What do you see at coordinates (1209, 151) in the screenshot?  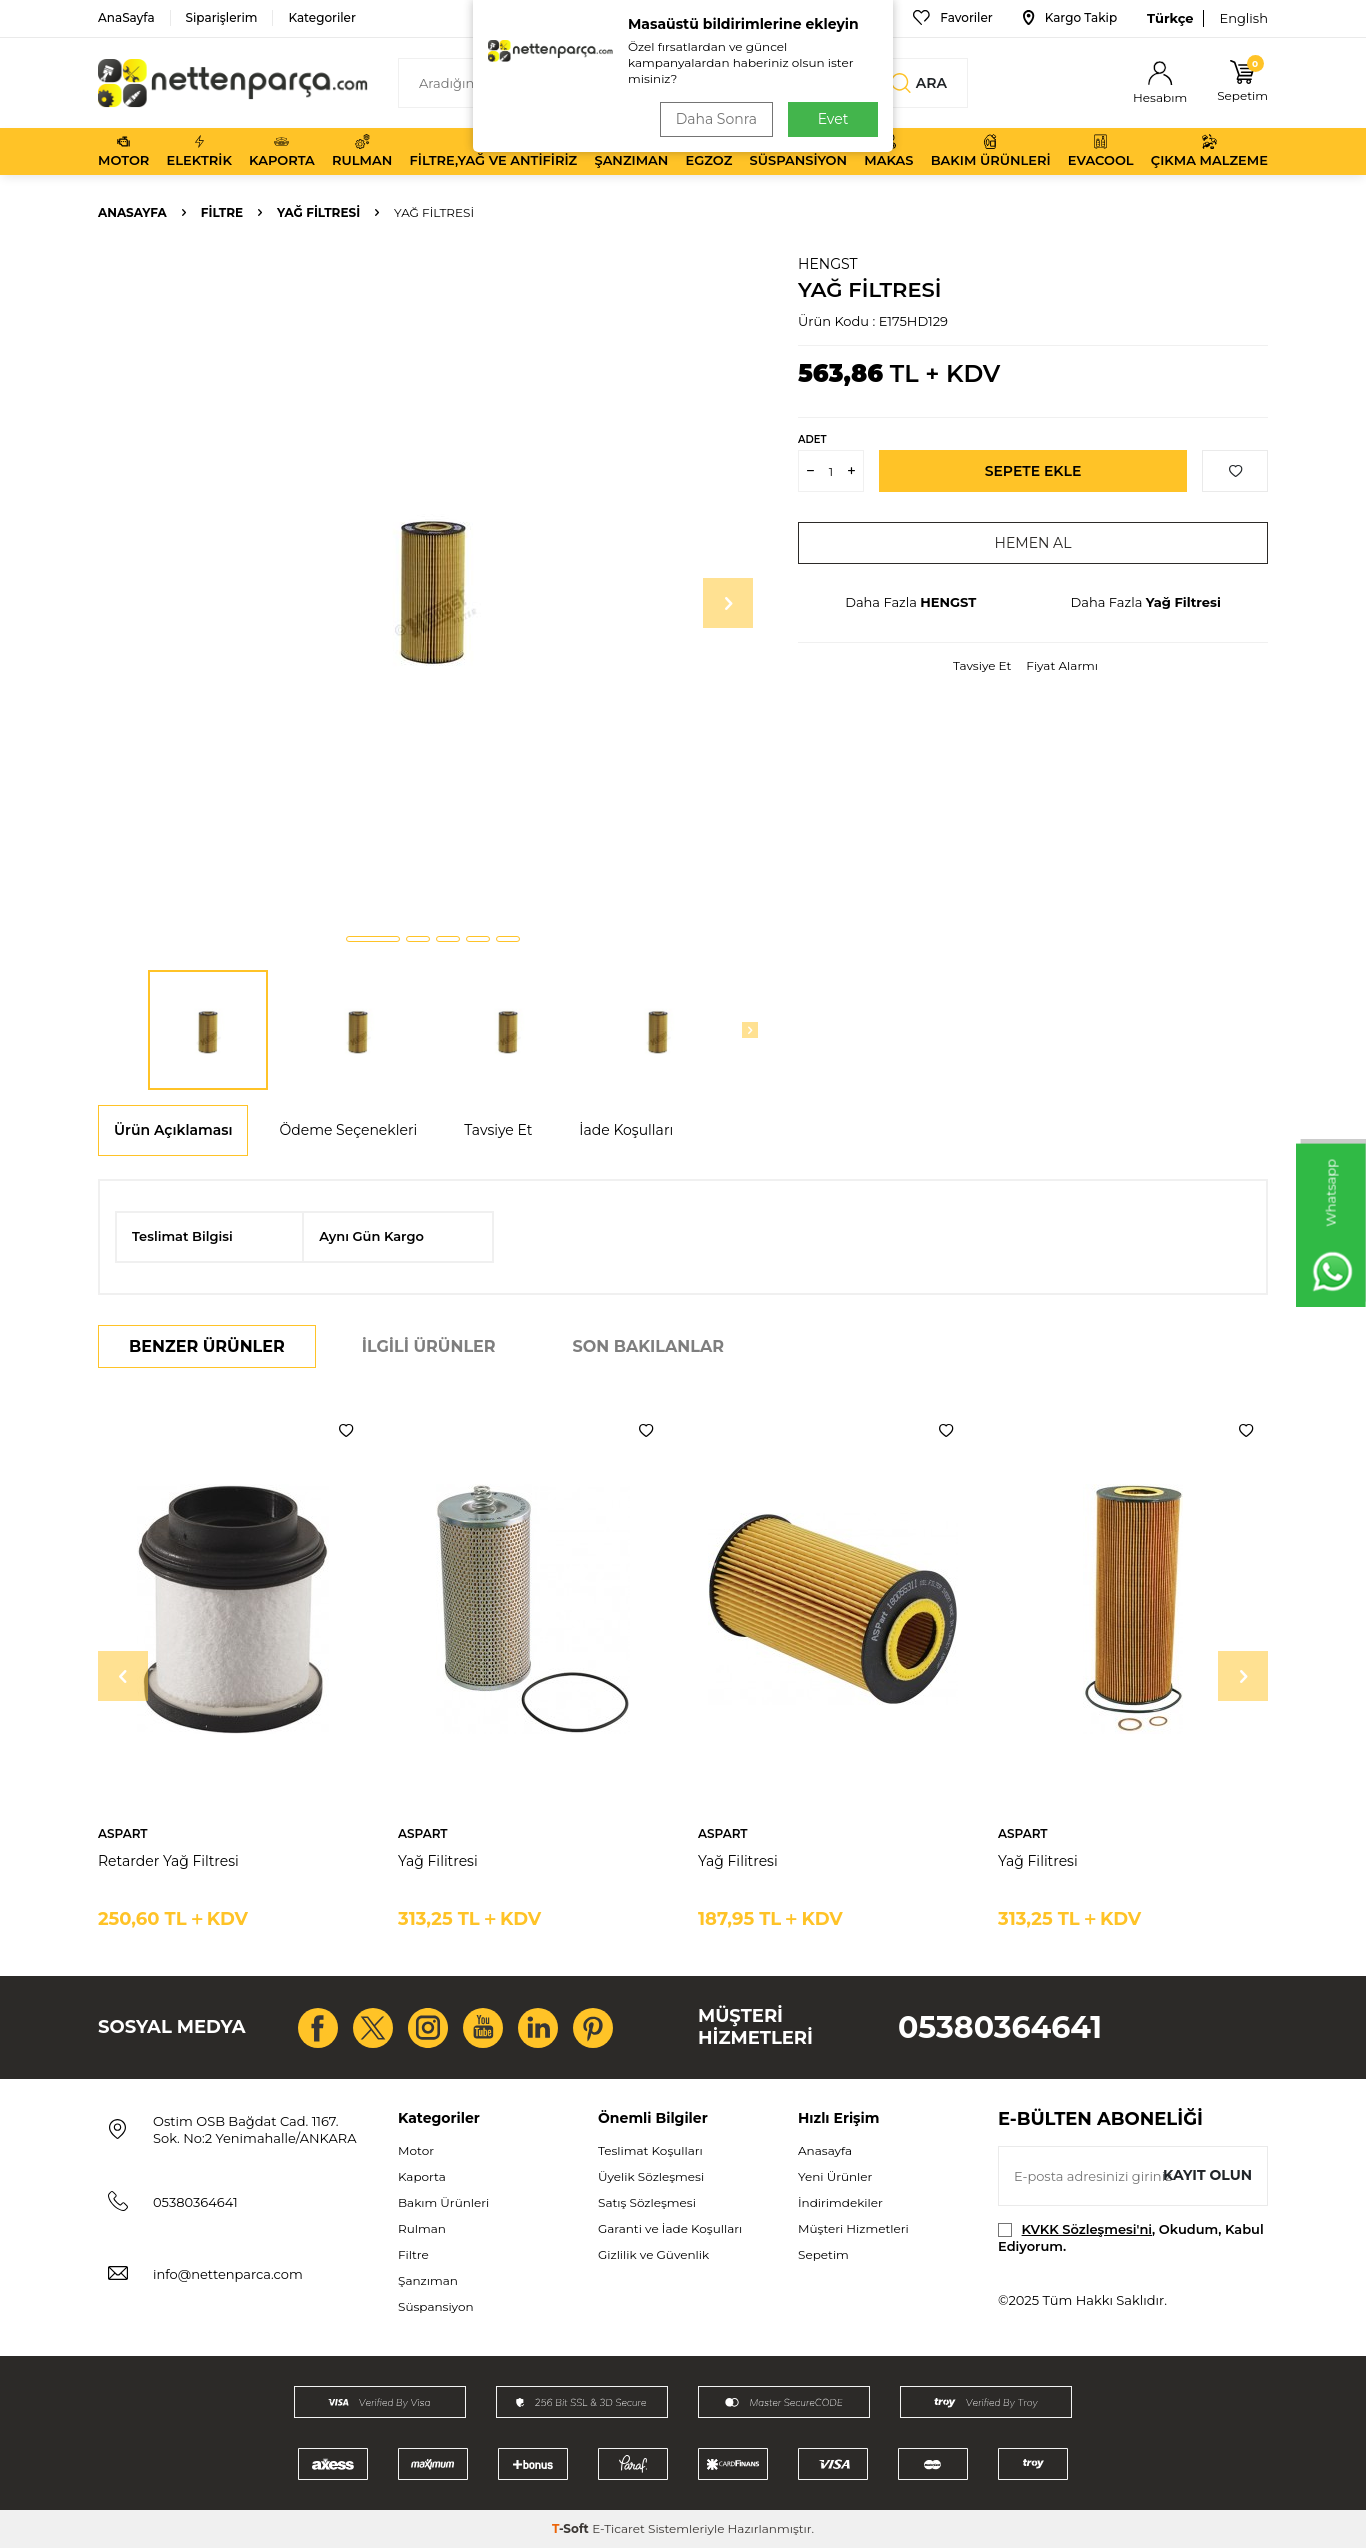 I see `Çıkma Malzeme` at bounding box center [1209, 151].